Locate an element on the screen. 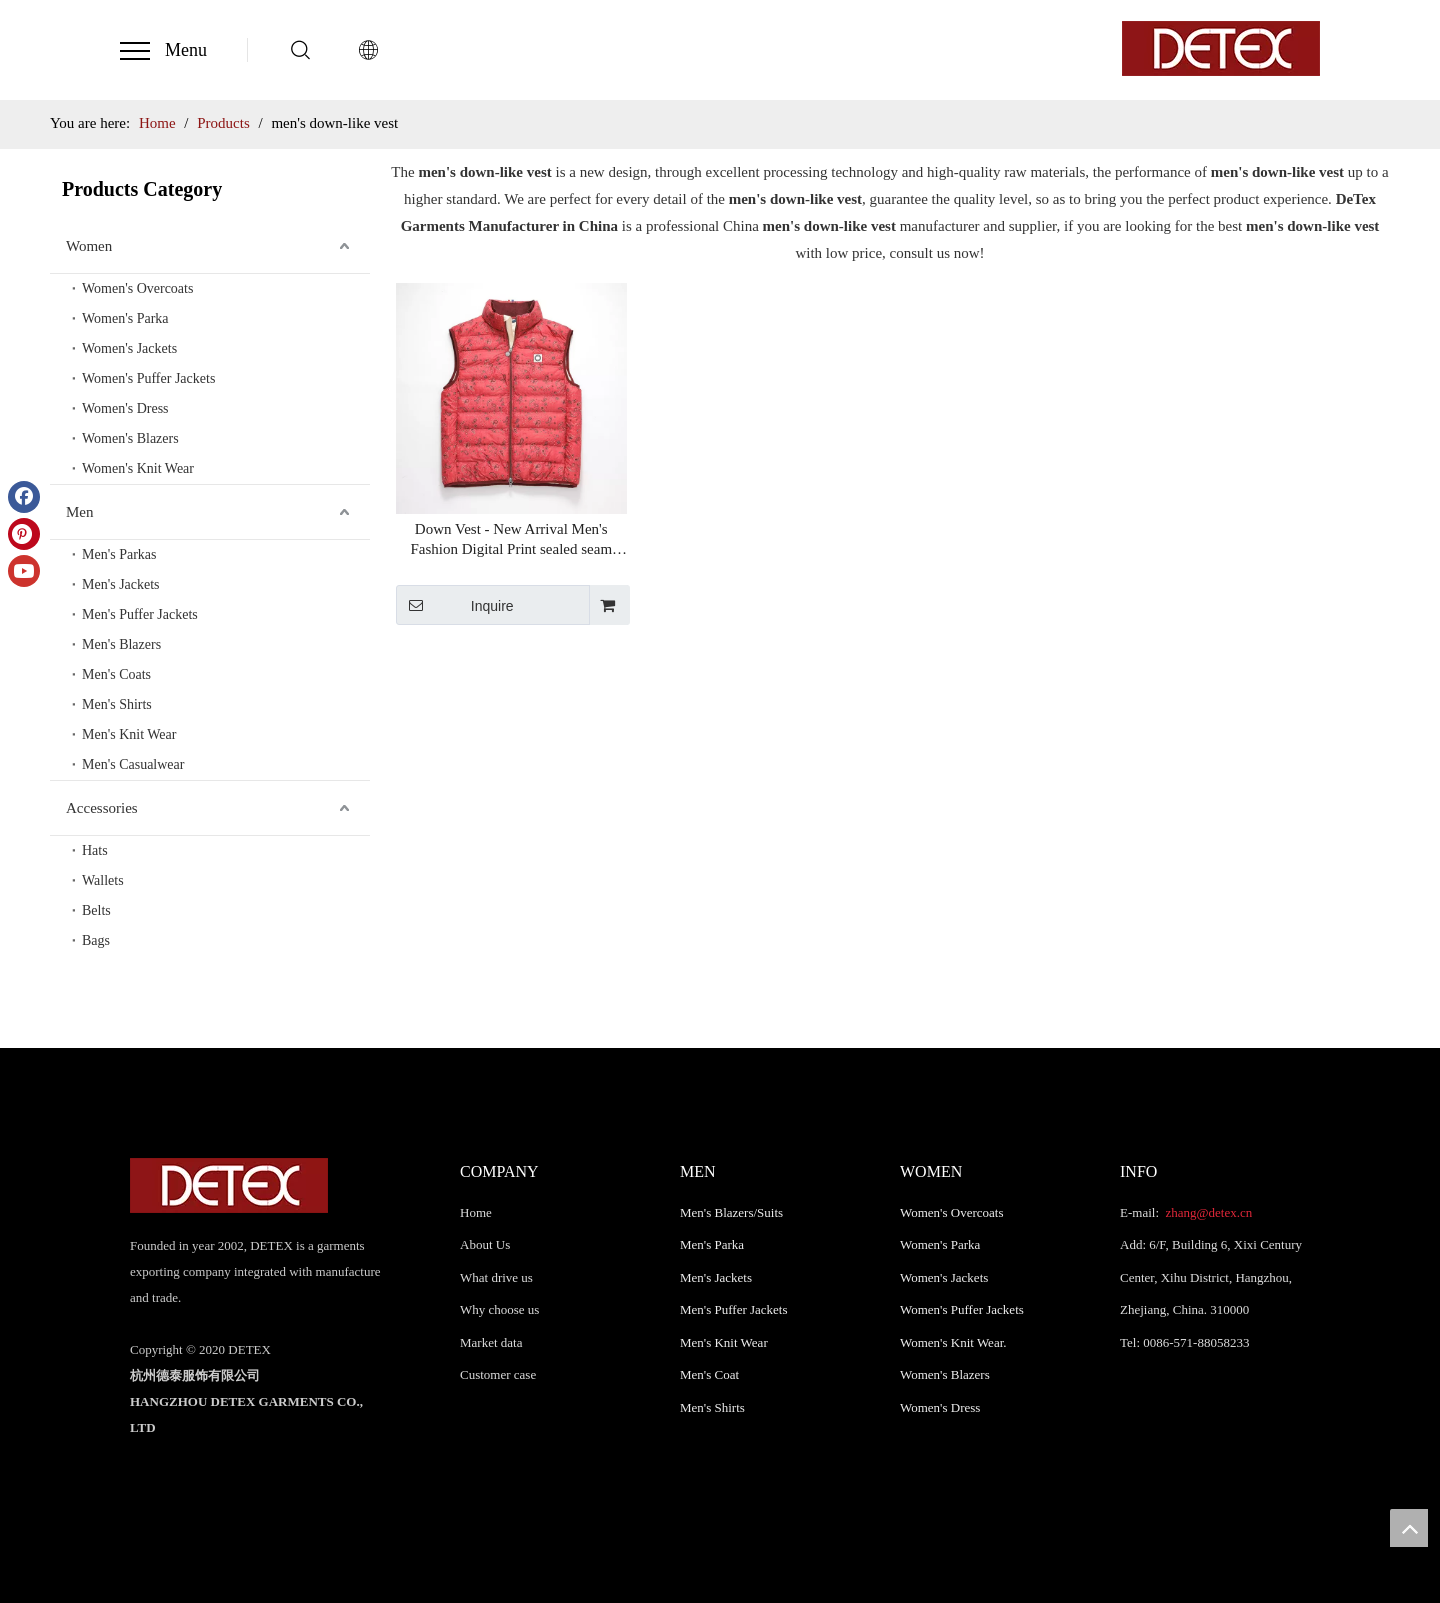 This screenshot has width=1440, height=1603. Men's Coats is located at coordinates (116, 674).